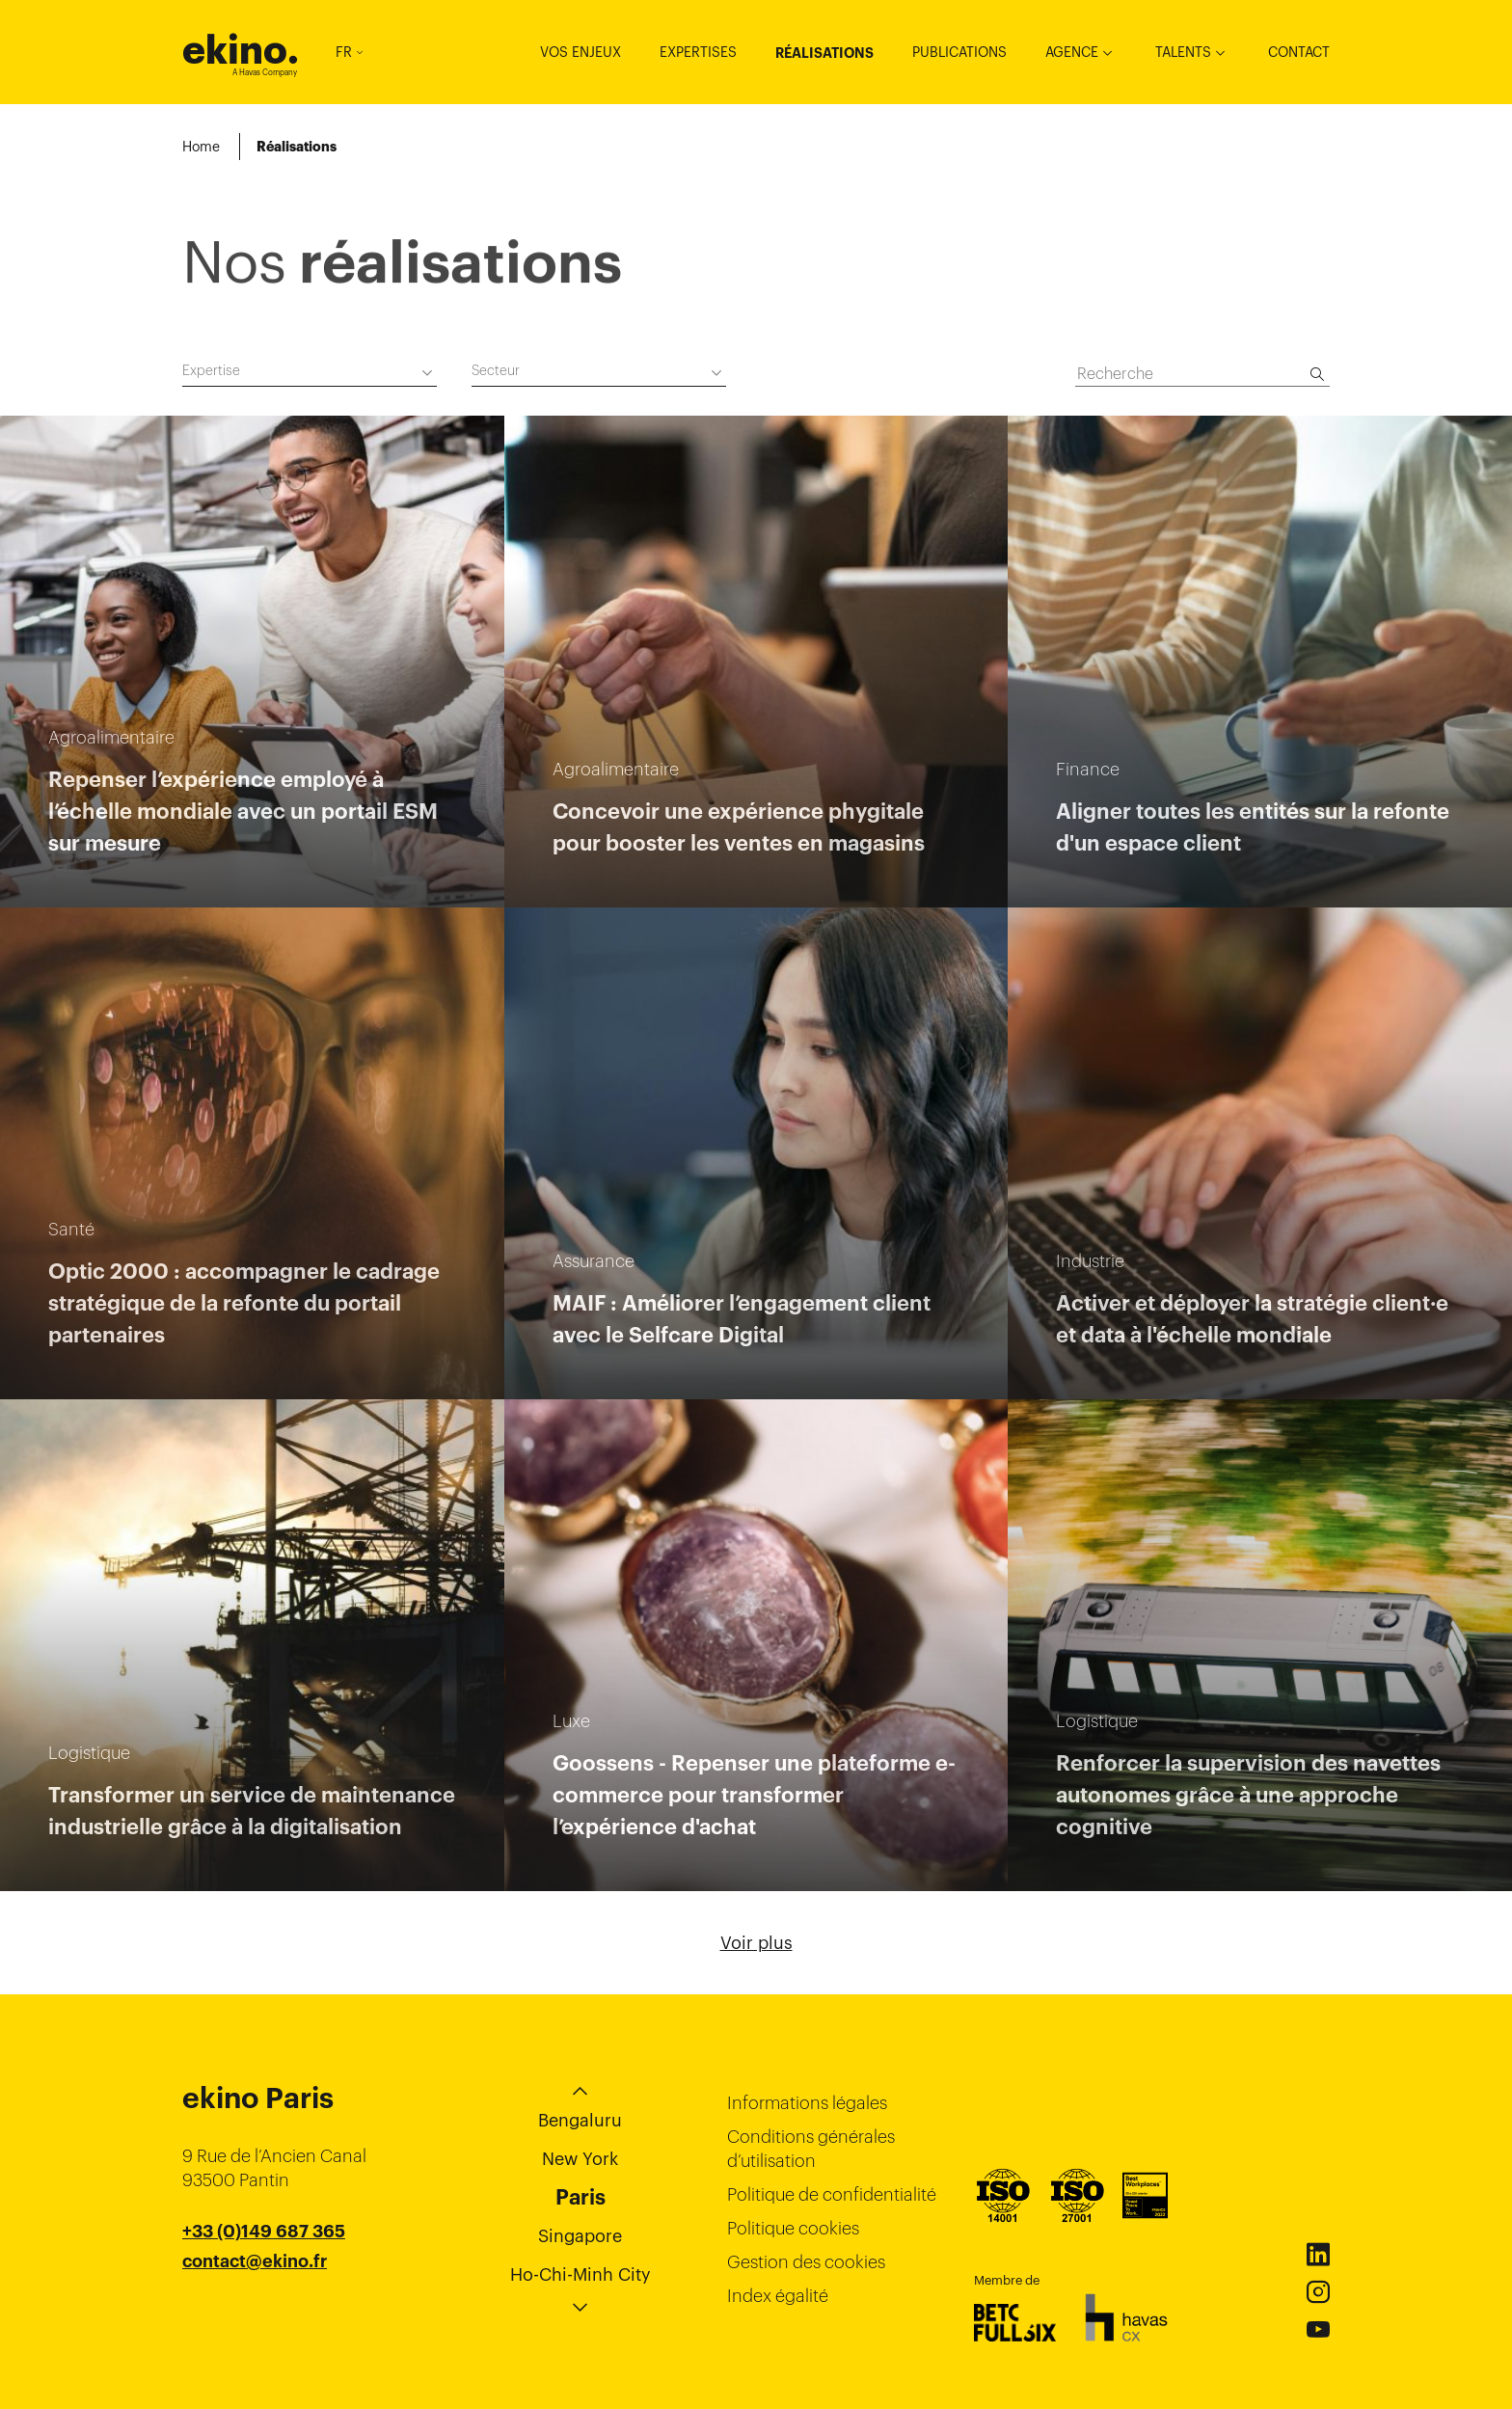 This screenshot has height=2409, width=1512. What do you see at coordinates (807, 2103) in the screenshot?
I see `Informations légales` at bounding box center [807, 2103].